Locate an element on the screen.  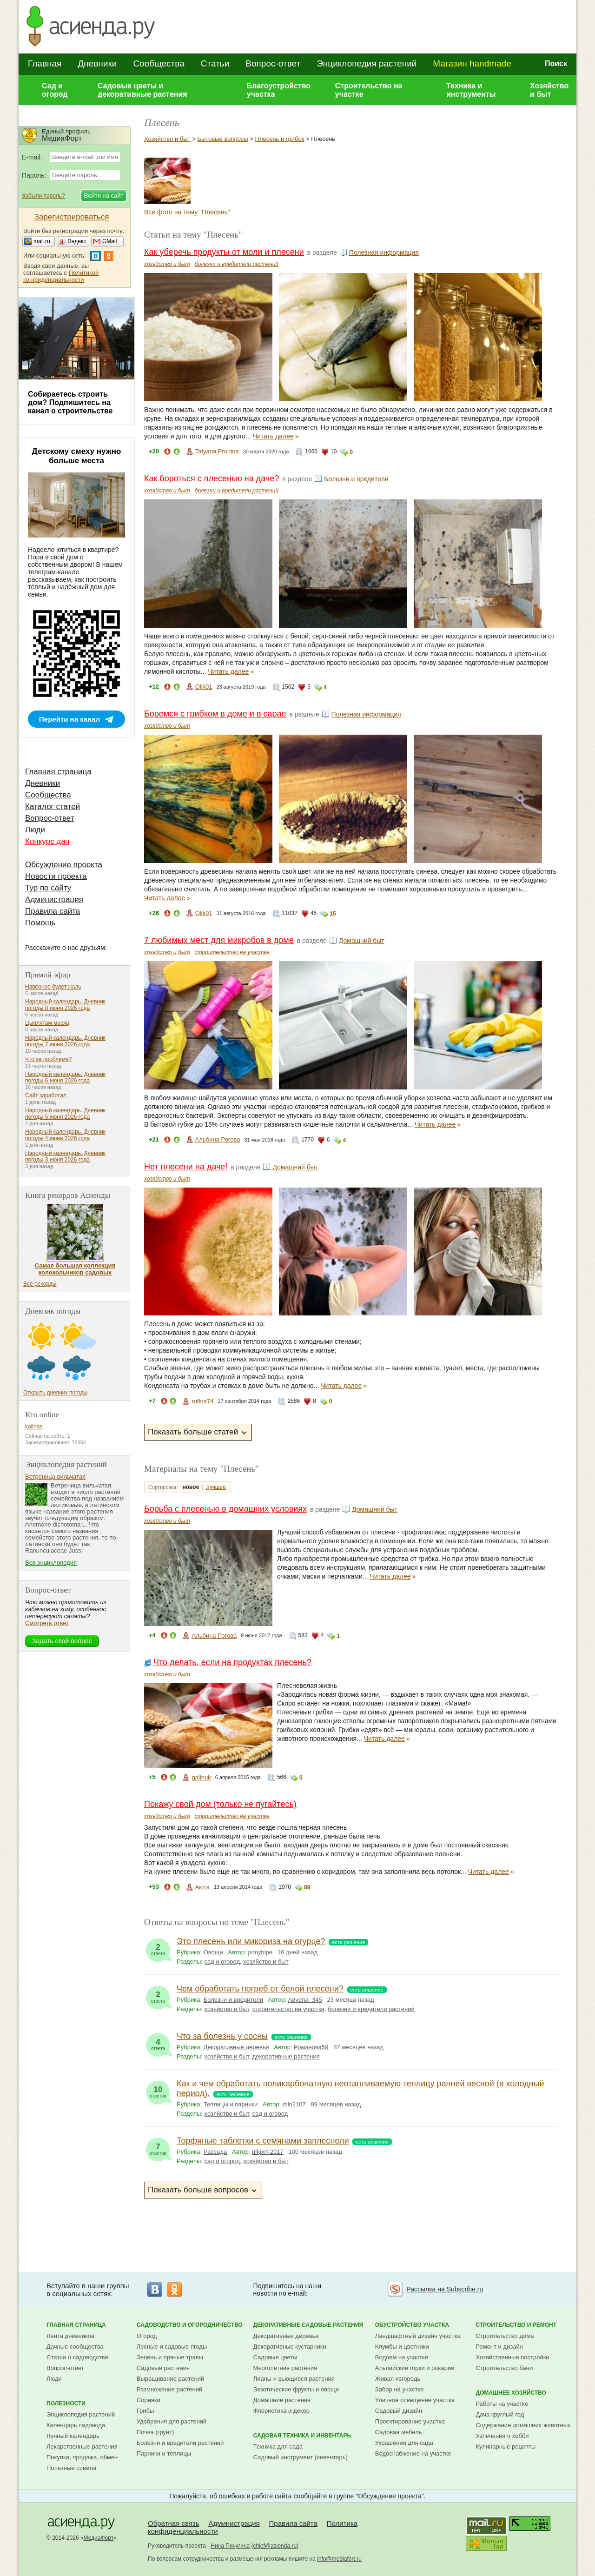
Люди is located at coordinates (35, 829).